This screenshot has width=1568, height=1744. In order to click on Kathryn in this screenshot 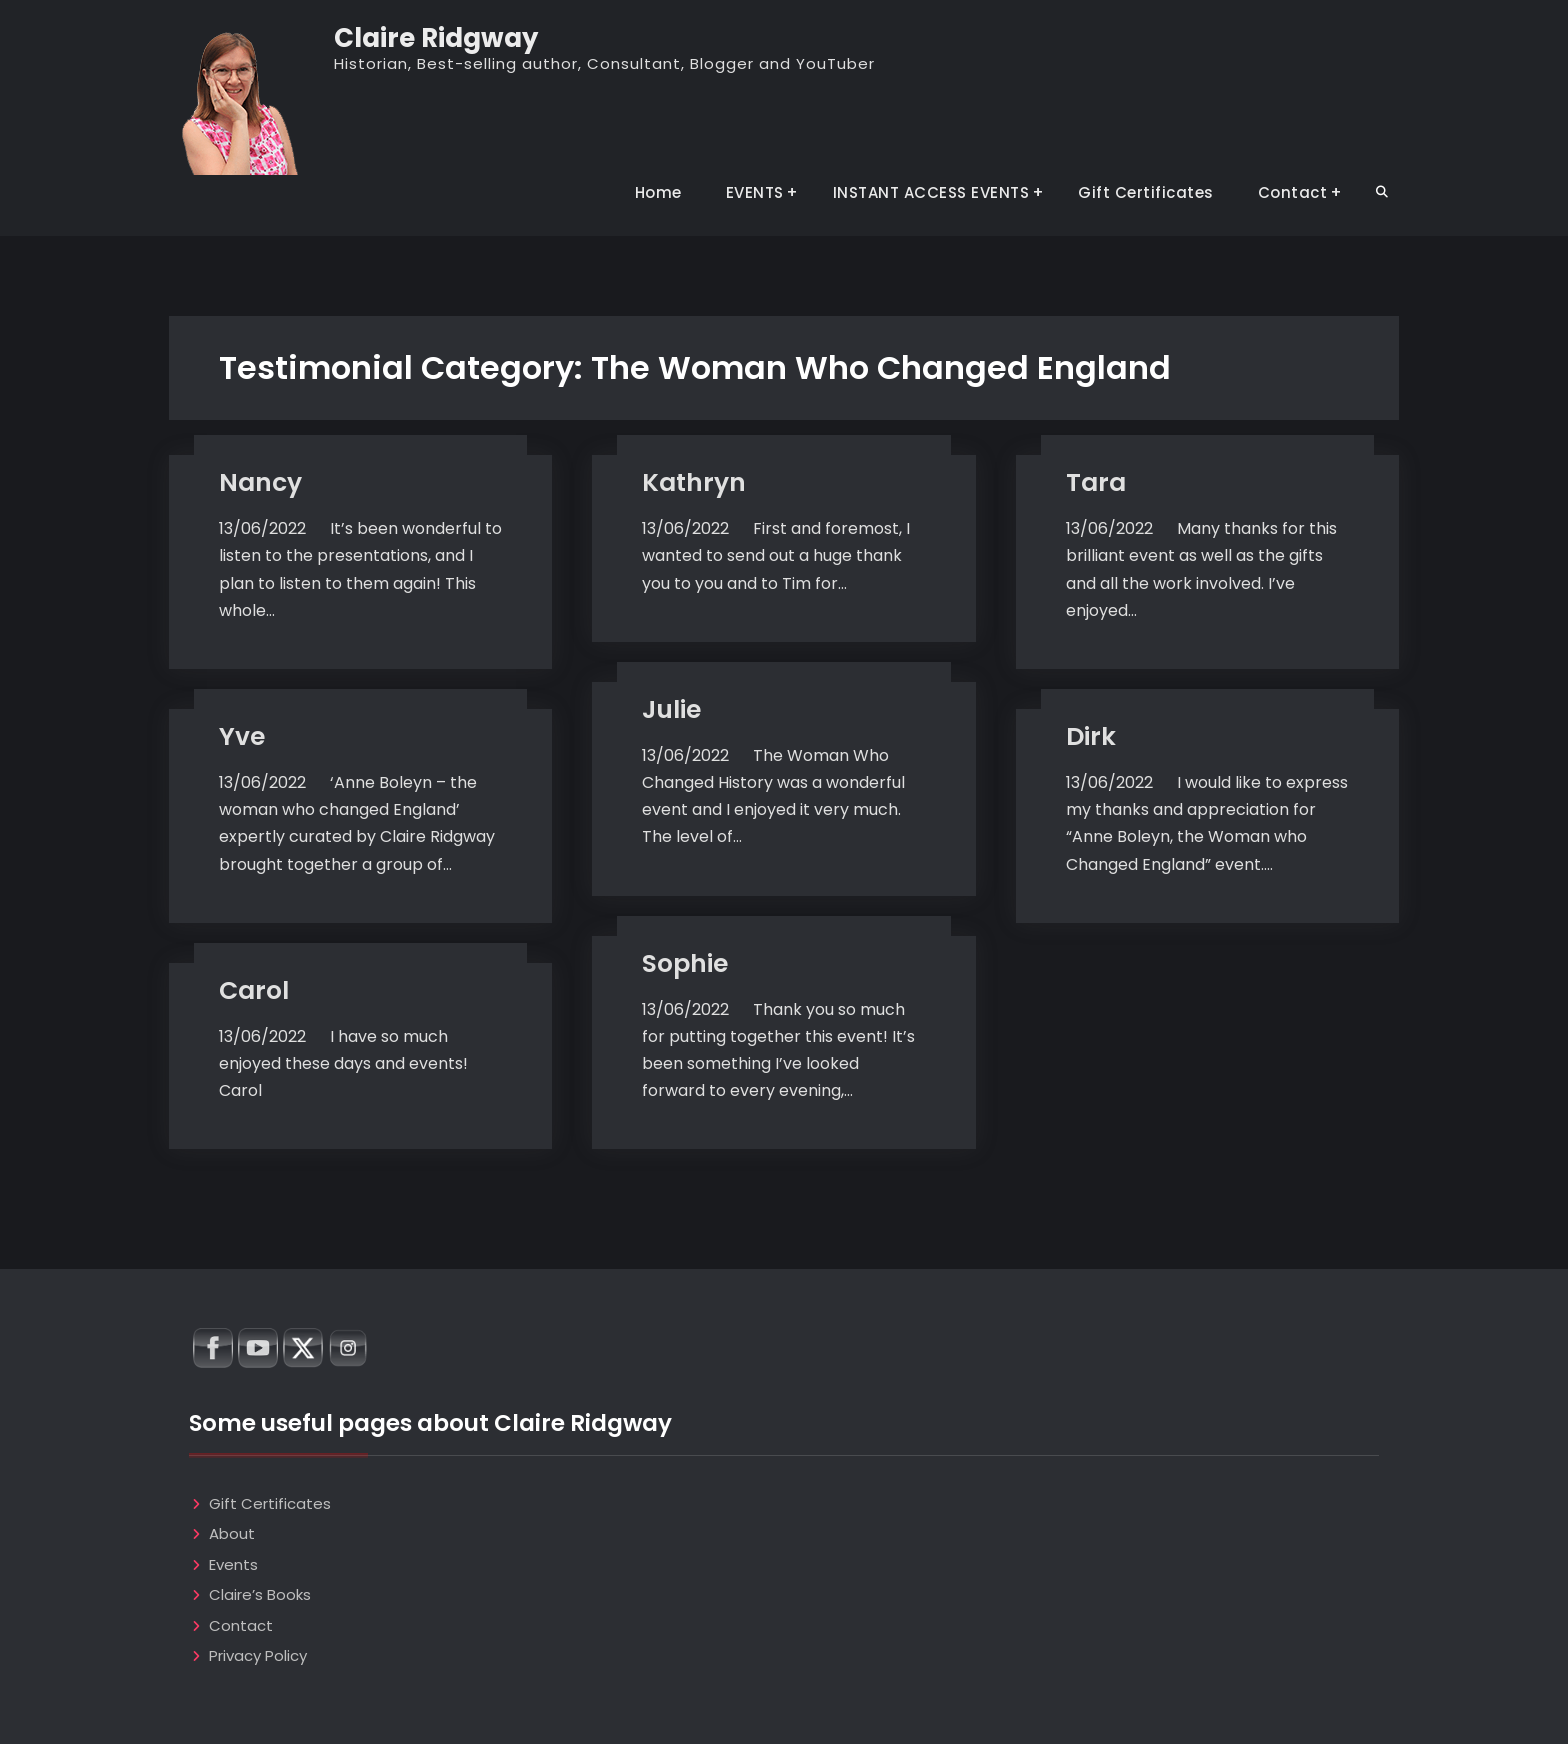, I will do `click(694, 482)`.